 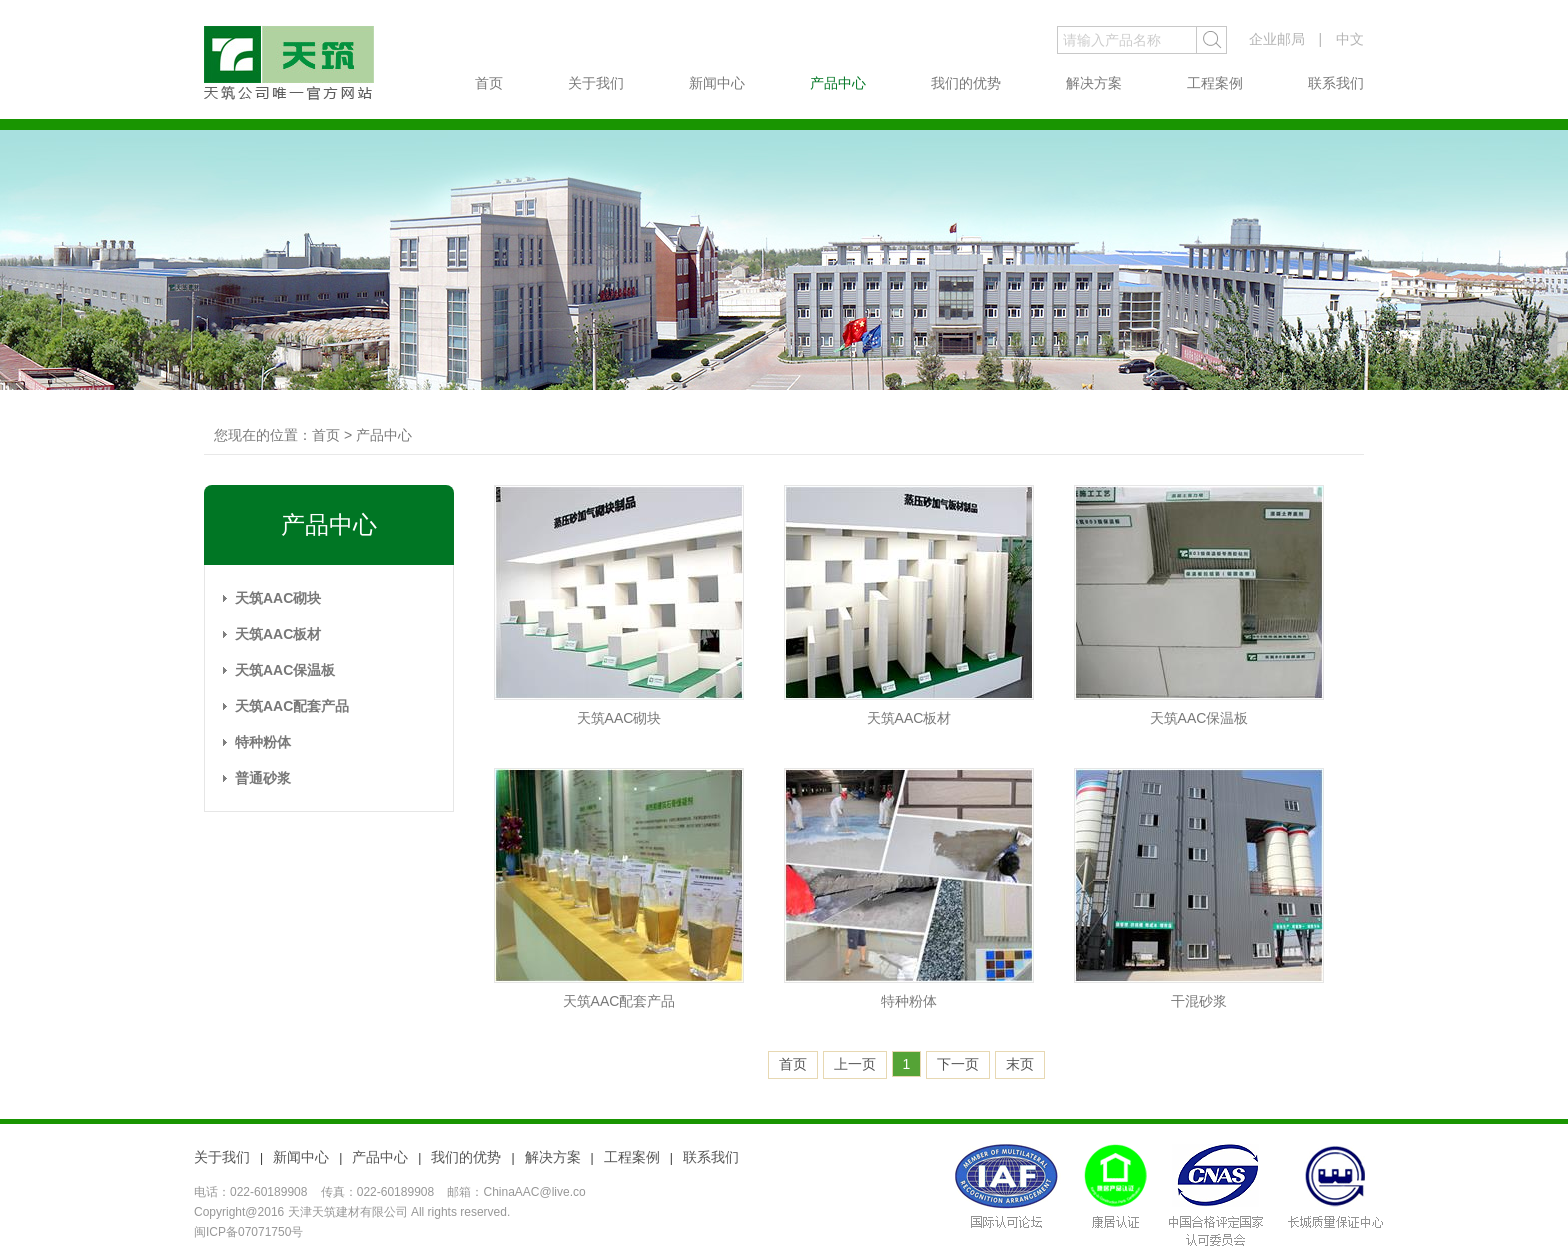 What do you see at coordinates (489, 83) in the screenshot?
I see `首页` at bounding box center [489, 83].